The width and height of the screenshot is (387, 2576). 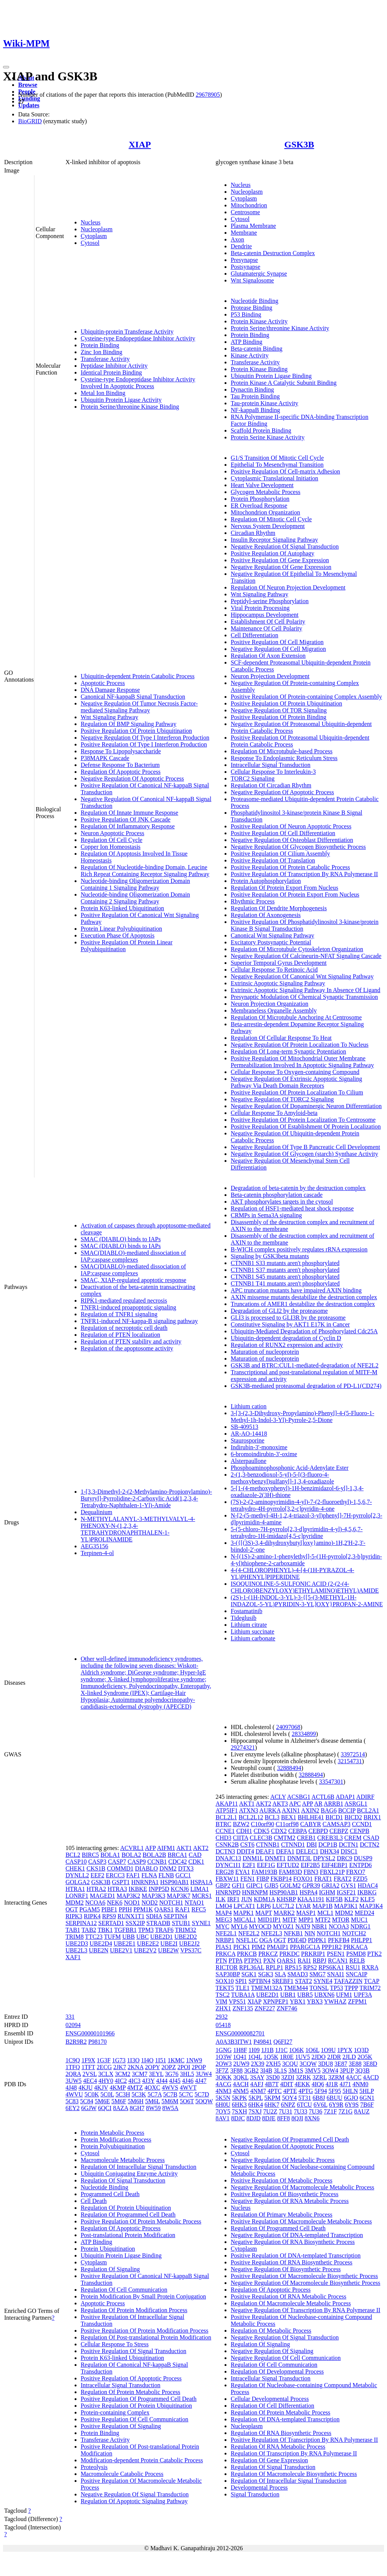 I want to click on Positive Regulation Of Autophagy, so click(x=272, y=553).